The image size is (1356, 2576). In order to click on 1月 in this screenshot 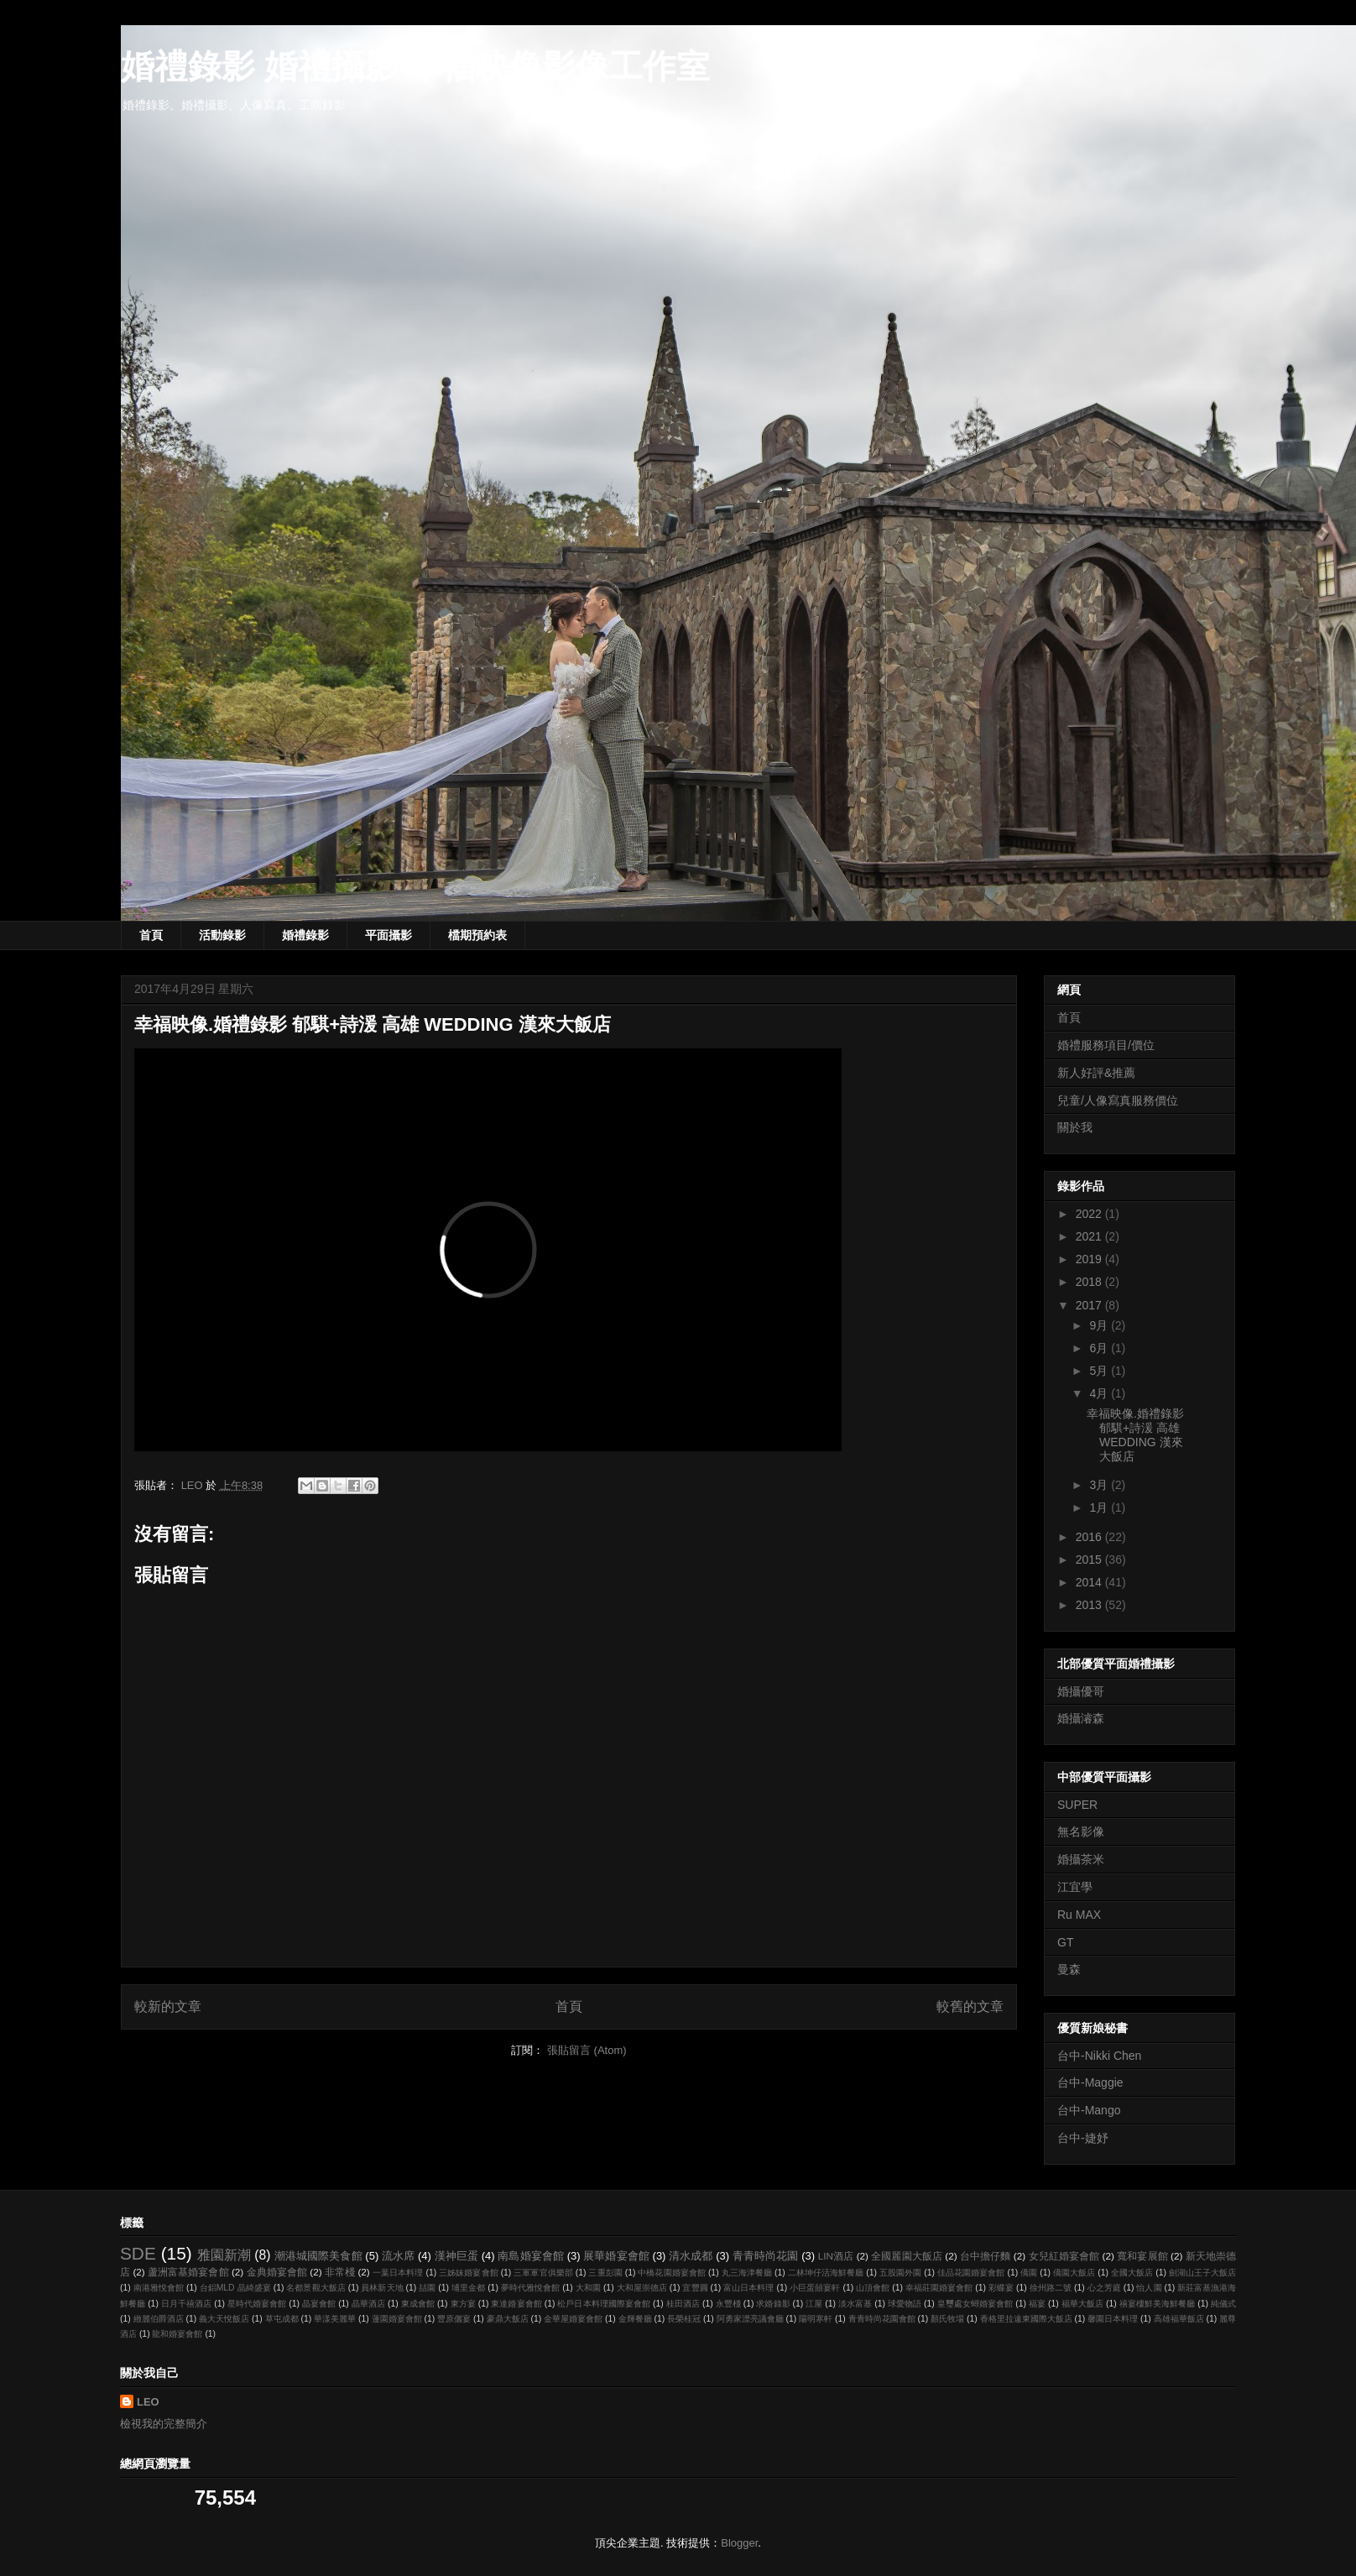, I will do `click(1100, 1507)`.